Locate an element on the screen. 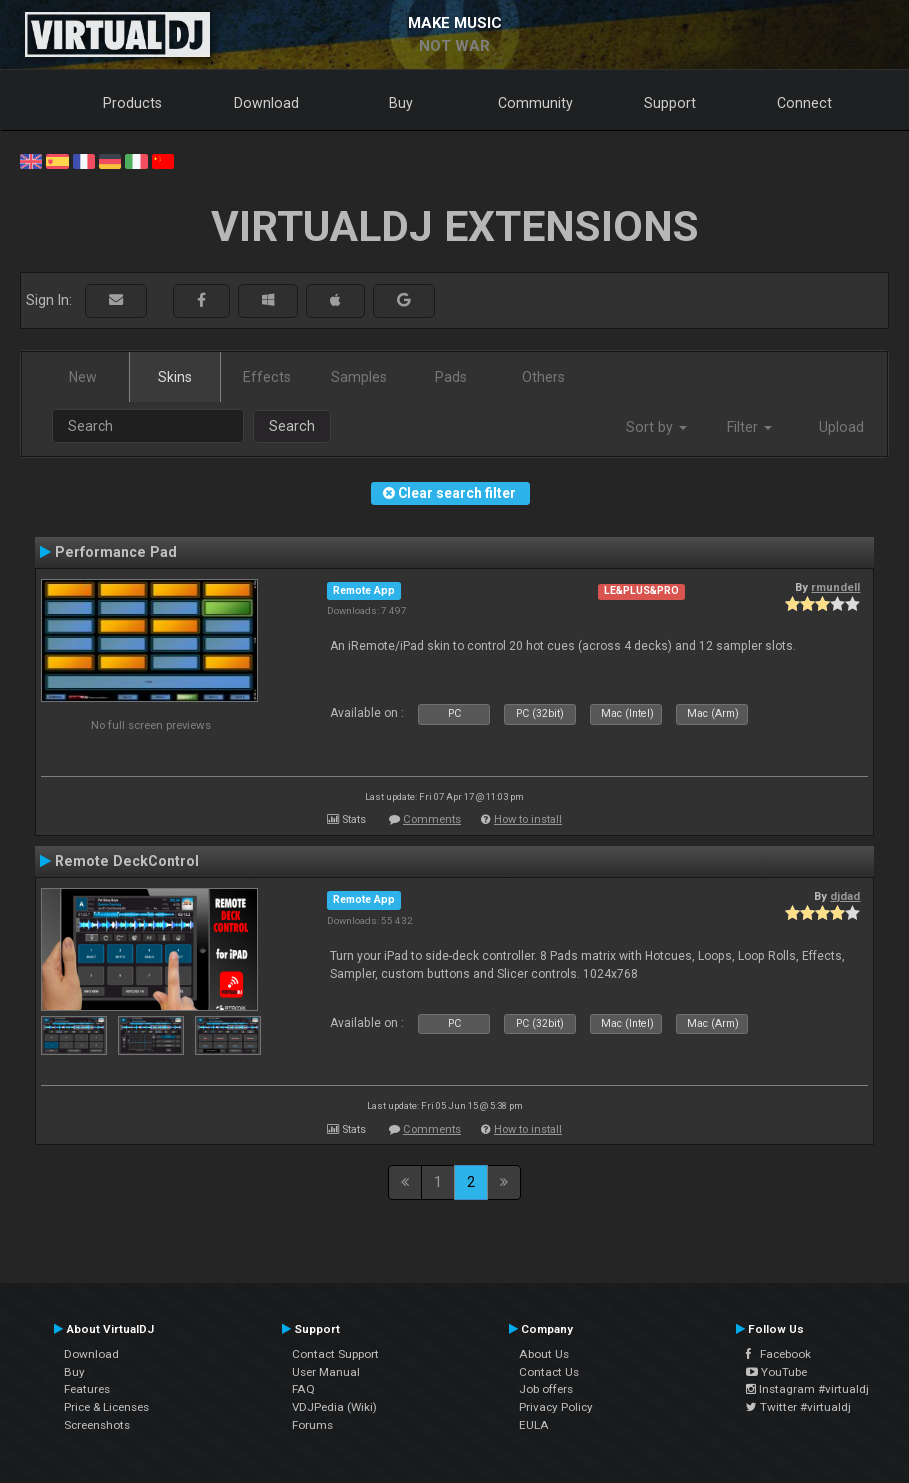  Contact Support is located at coordinates (335, 1354).